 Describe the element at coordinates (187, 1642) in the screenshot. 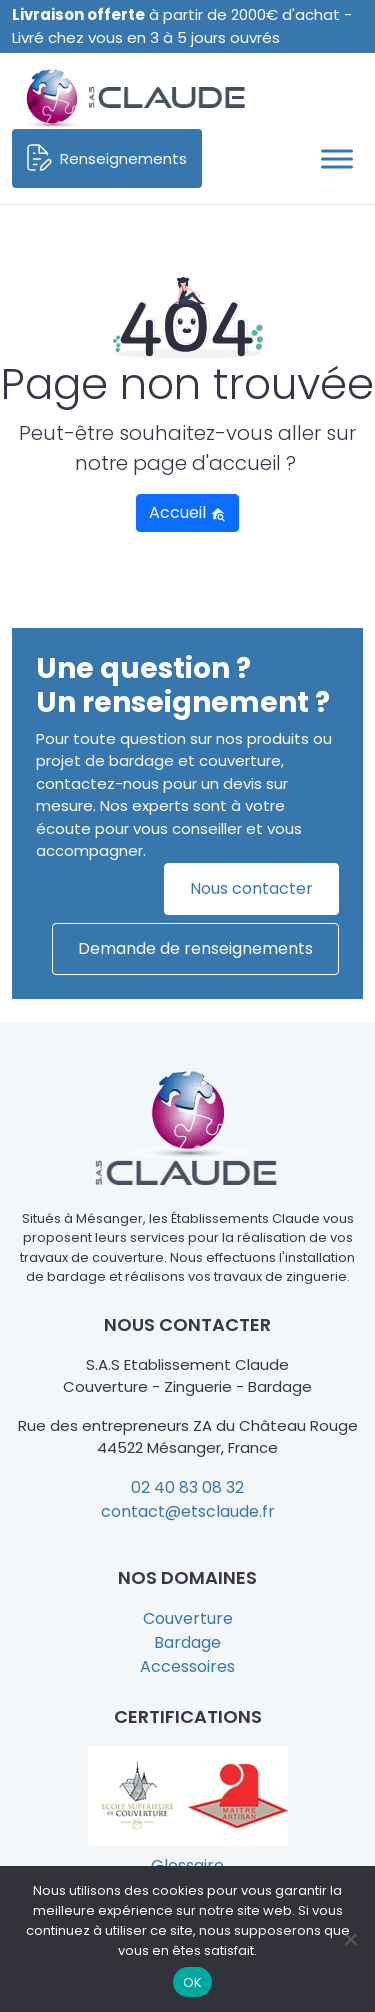

I see `Bardage` at that location.